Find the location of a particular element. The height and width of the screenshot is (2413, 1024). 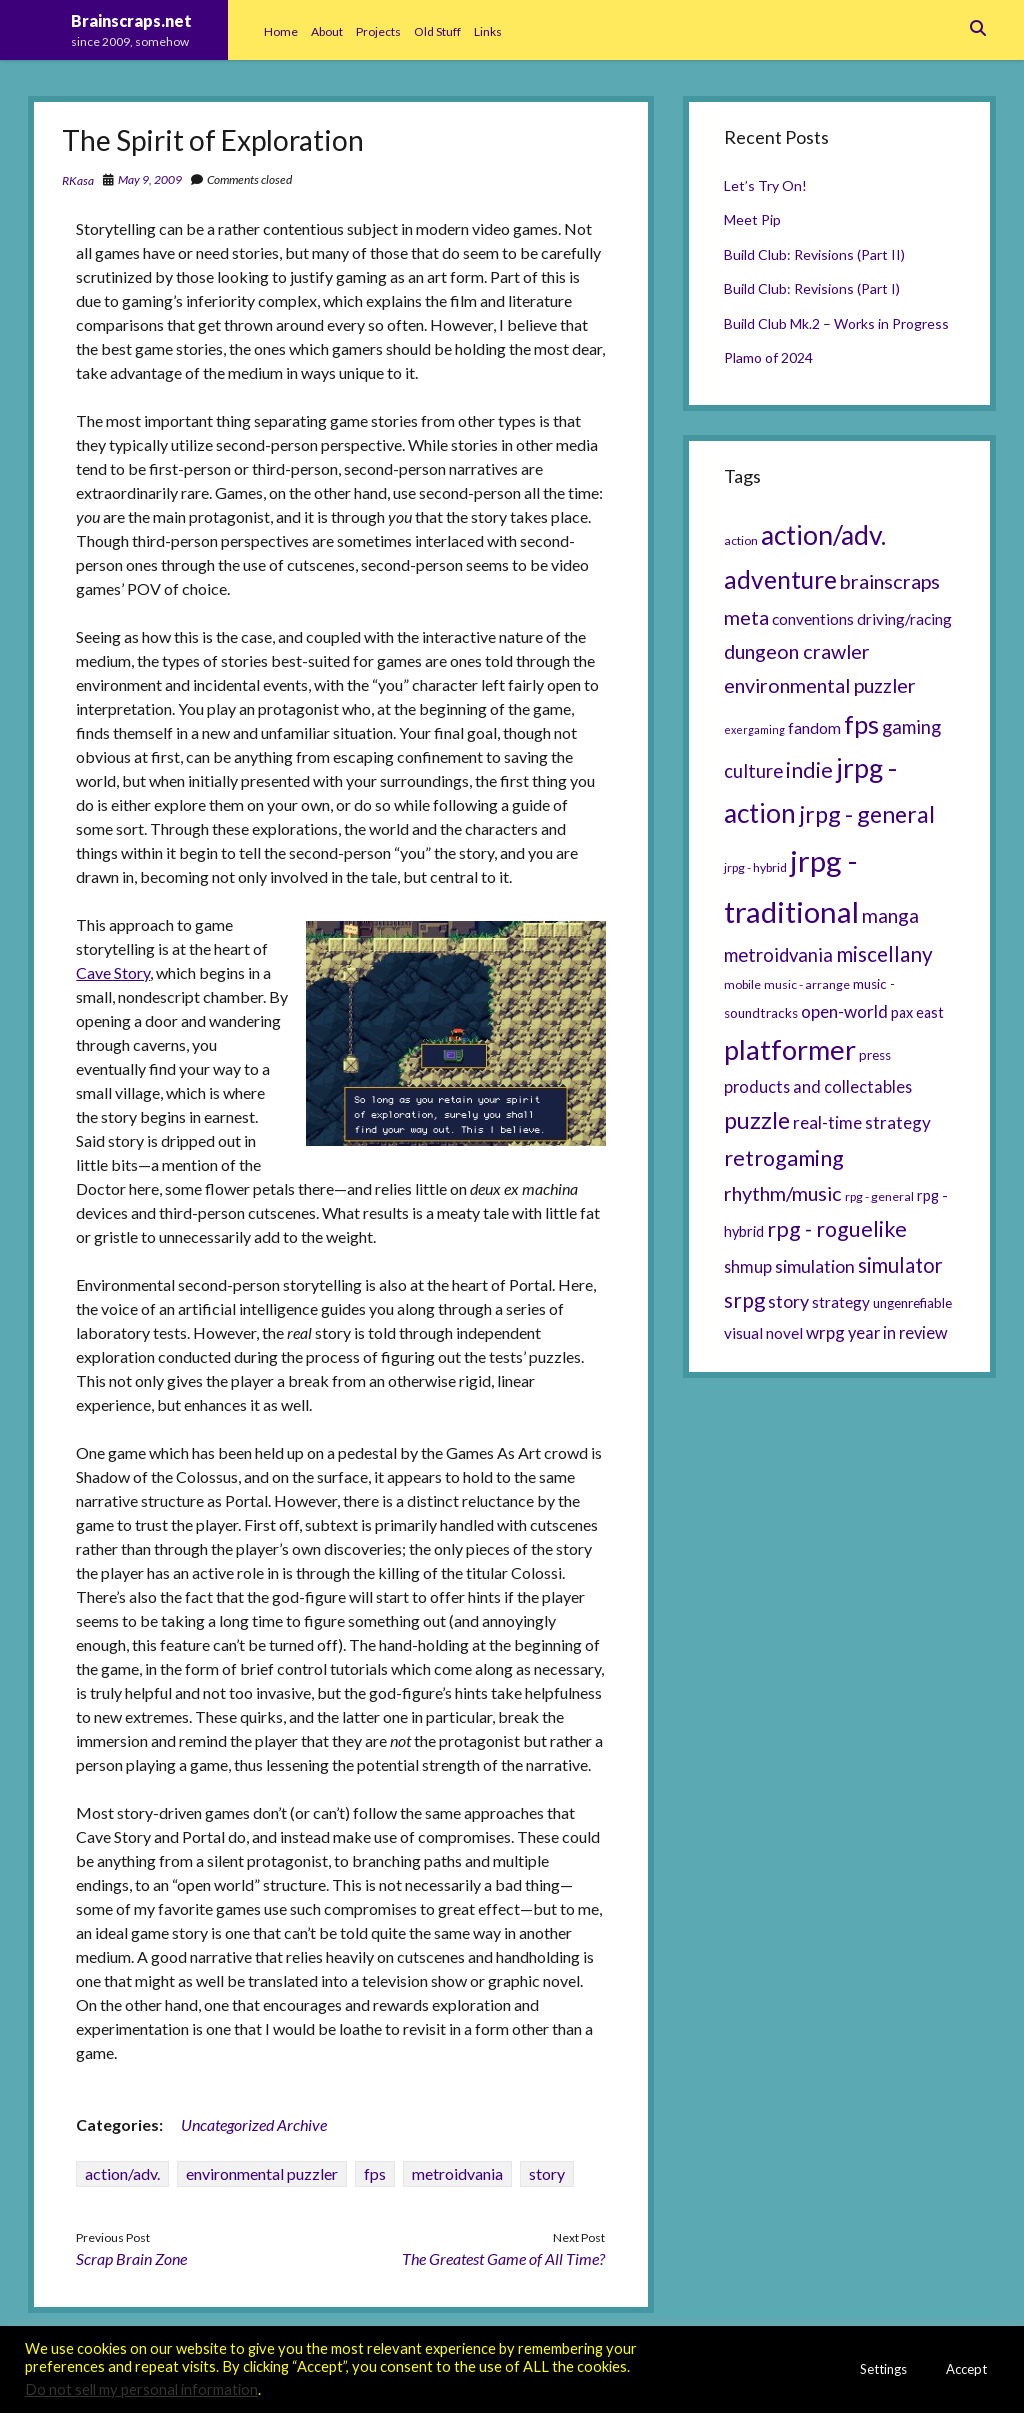

RKasa is located at coordinates (78, 180).